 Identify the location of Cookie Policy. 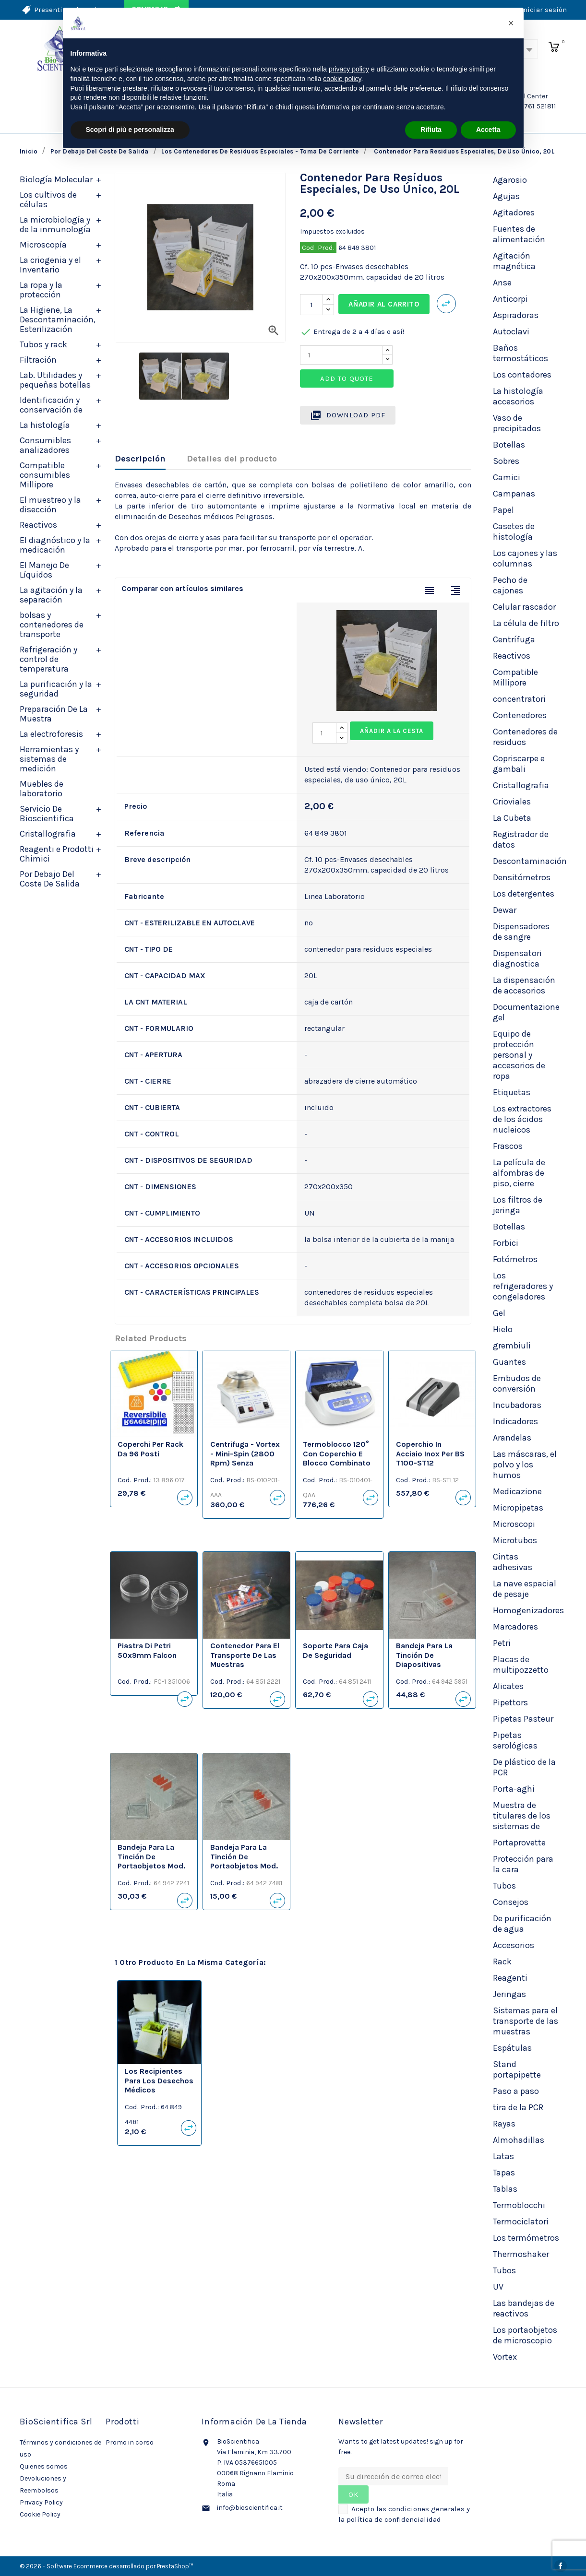
(40, 2514).